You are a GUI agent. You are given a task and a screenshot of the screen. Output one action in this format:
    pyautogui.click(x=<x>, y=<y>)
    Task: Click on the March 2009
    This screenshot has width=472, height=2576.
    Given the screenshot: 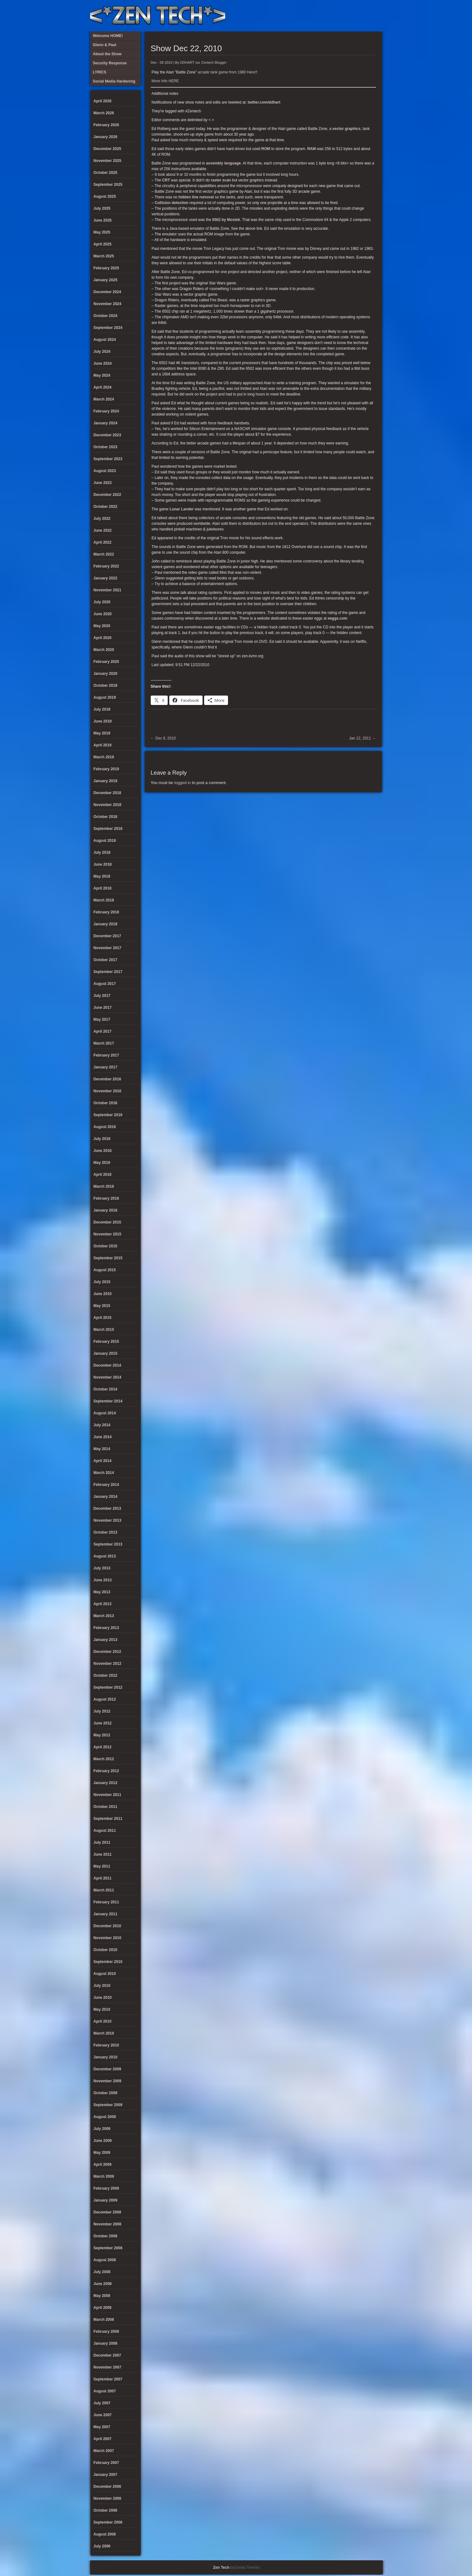 What is the action you would take?
    pyautogui.click(x=104, y=2176)
    